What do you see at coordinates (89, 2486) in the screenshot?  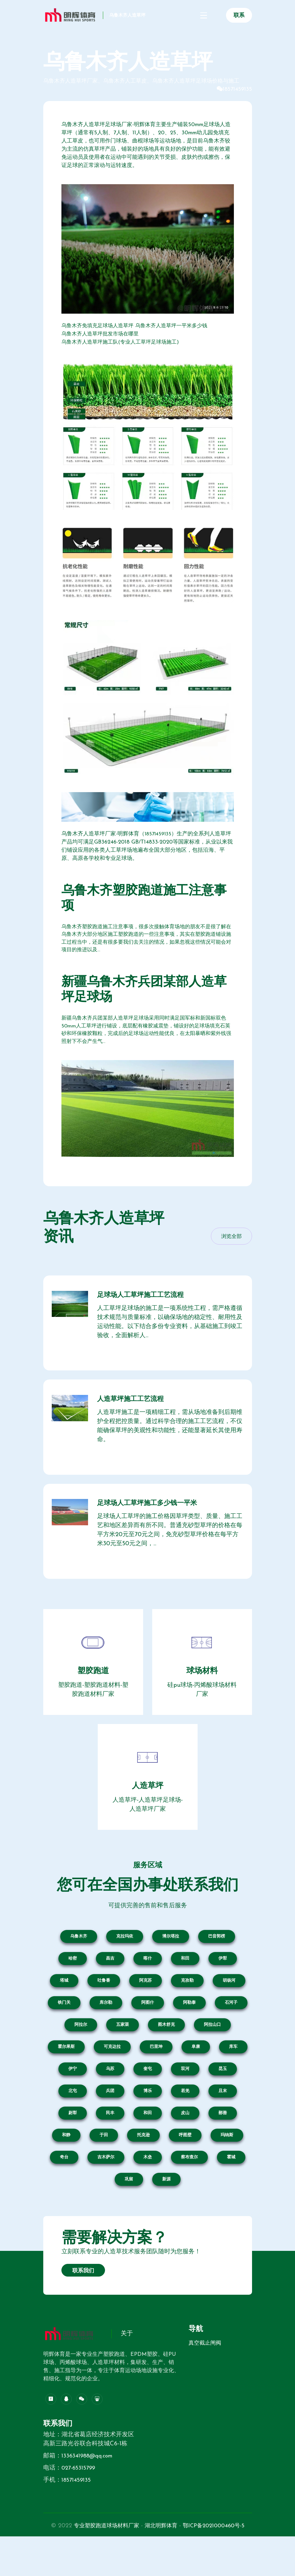 I see `1336341988@qq.com` at bounding box center [89, 2486].